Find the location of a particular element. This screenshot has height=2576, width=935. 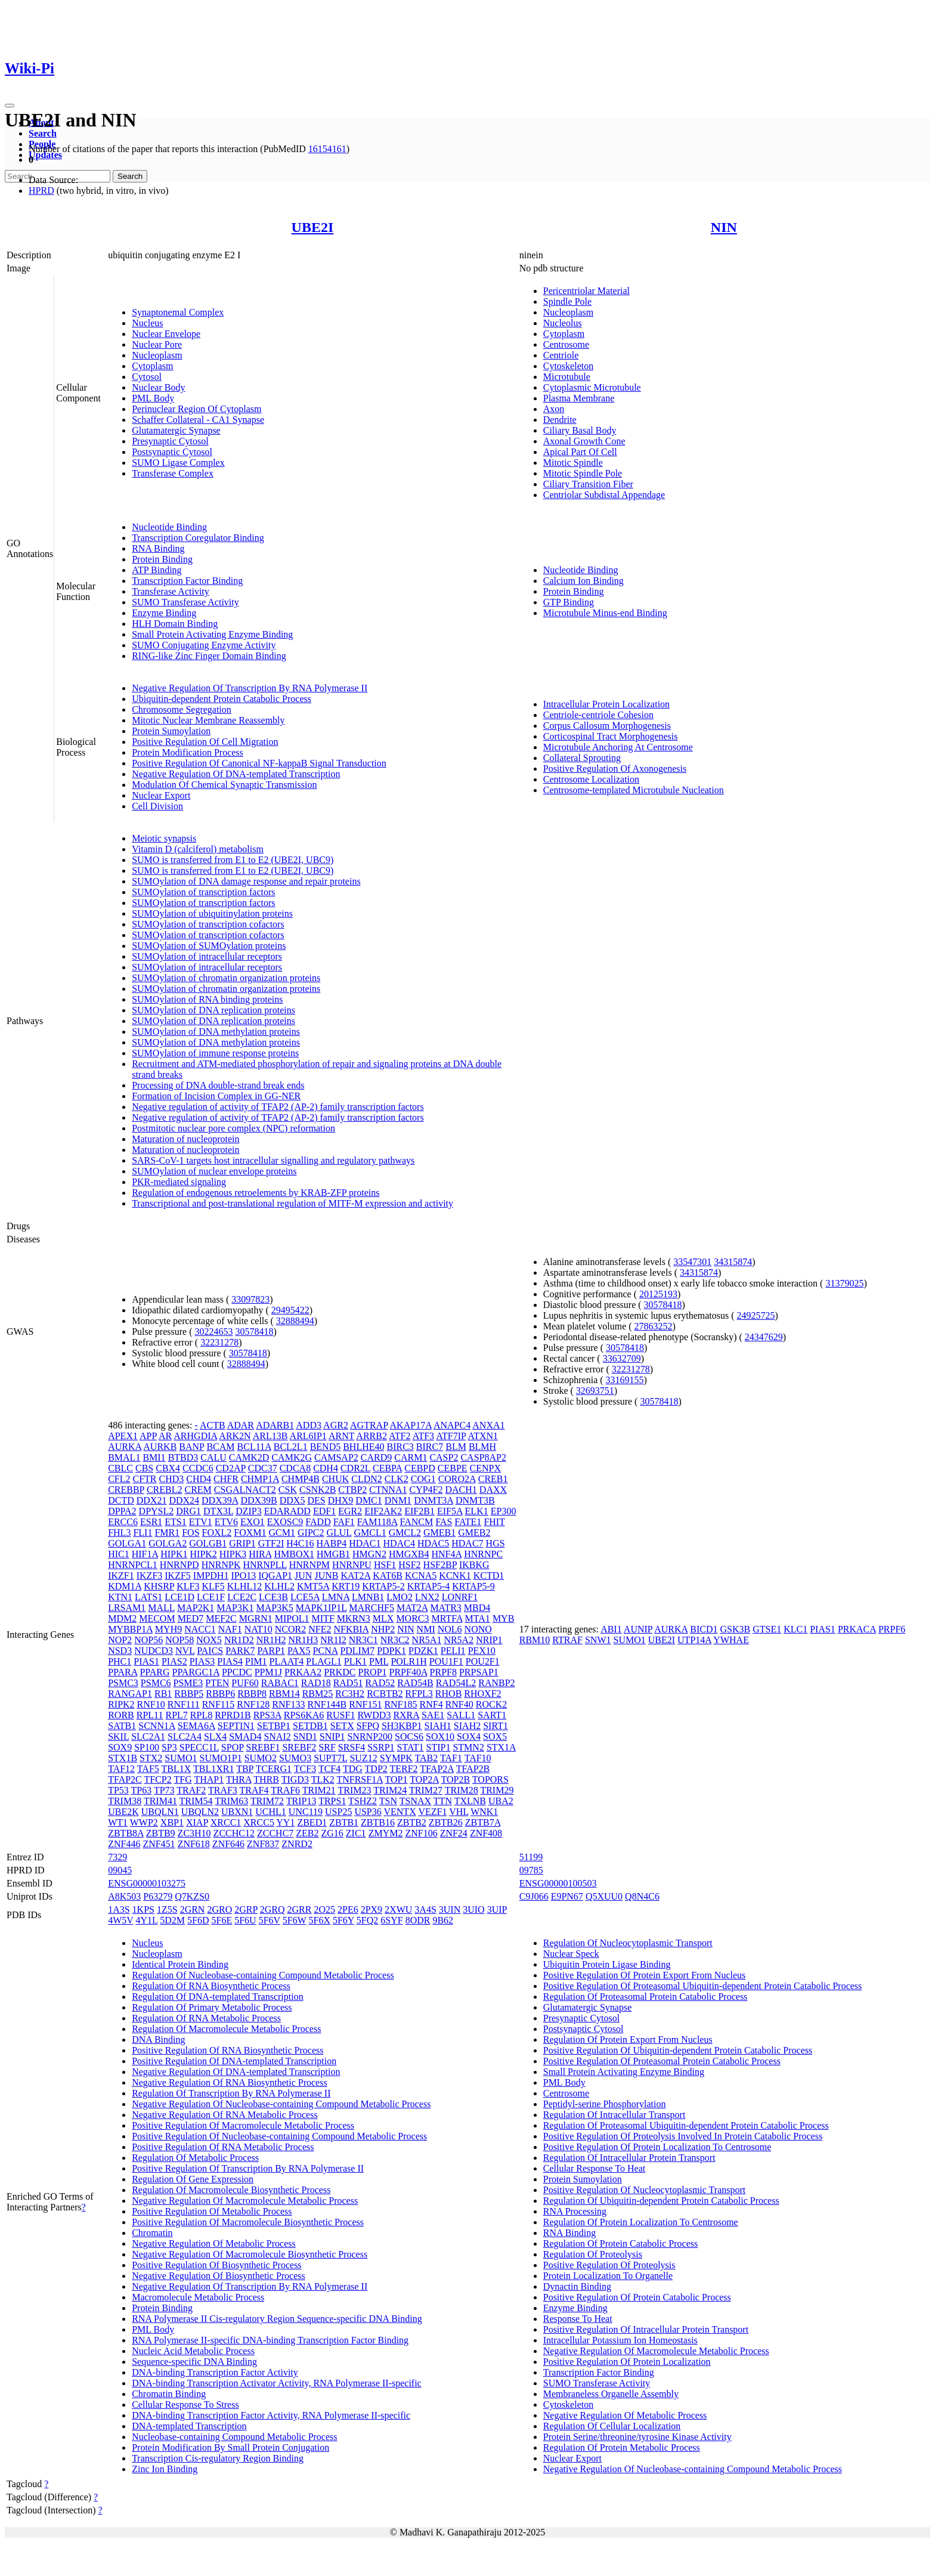

HDAC7 is located at coordinates (467, 1543).